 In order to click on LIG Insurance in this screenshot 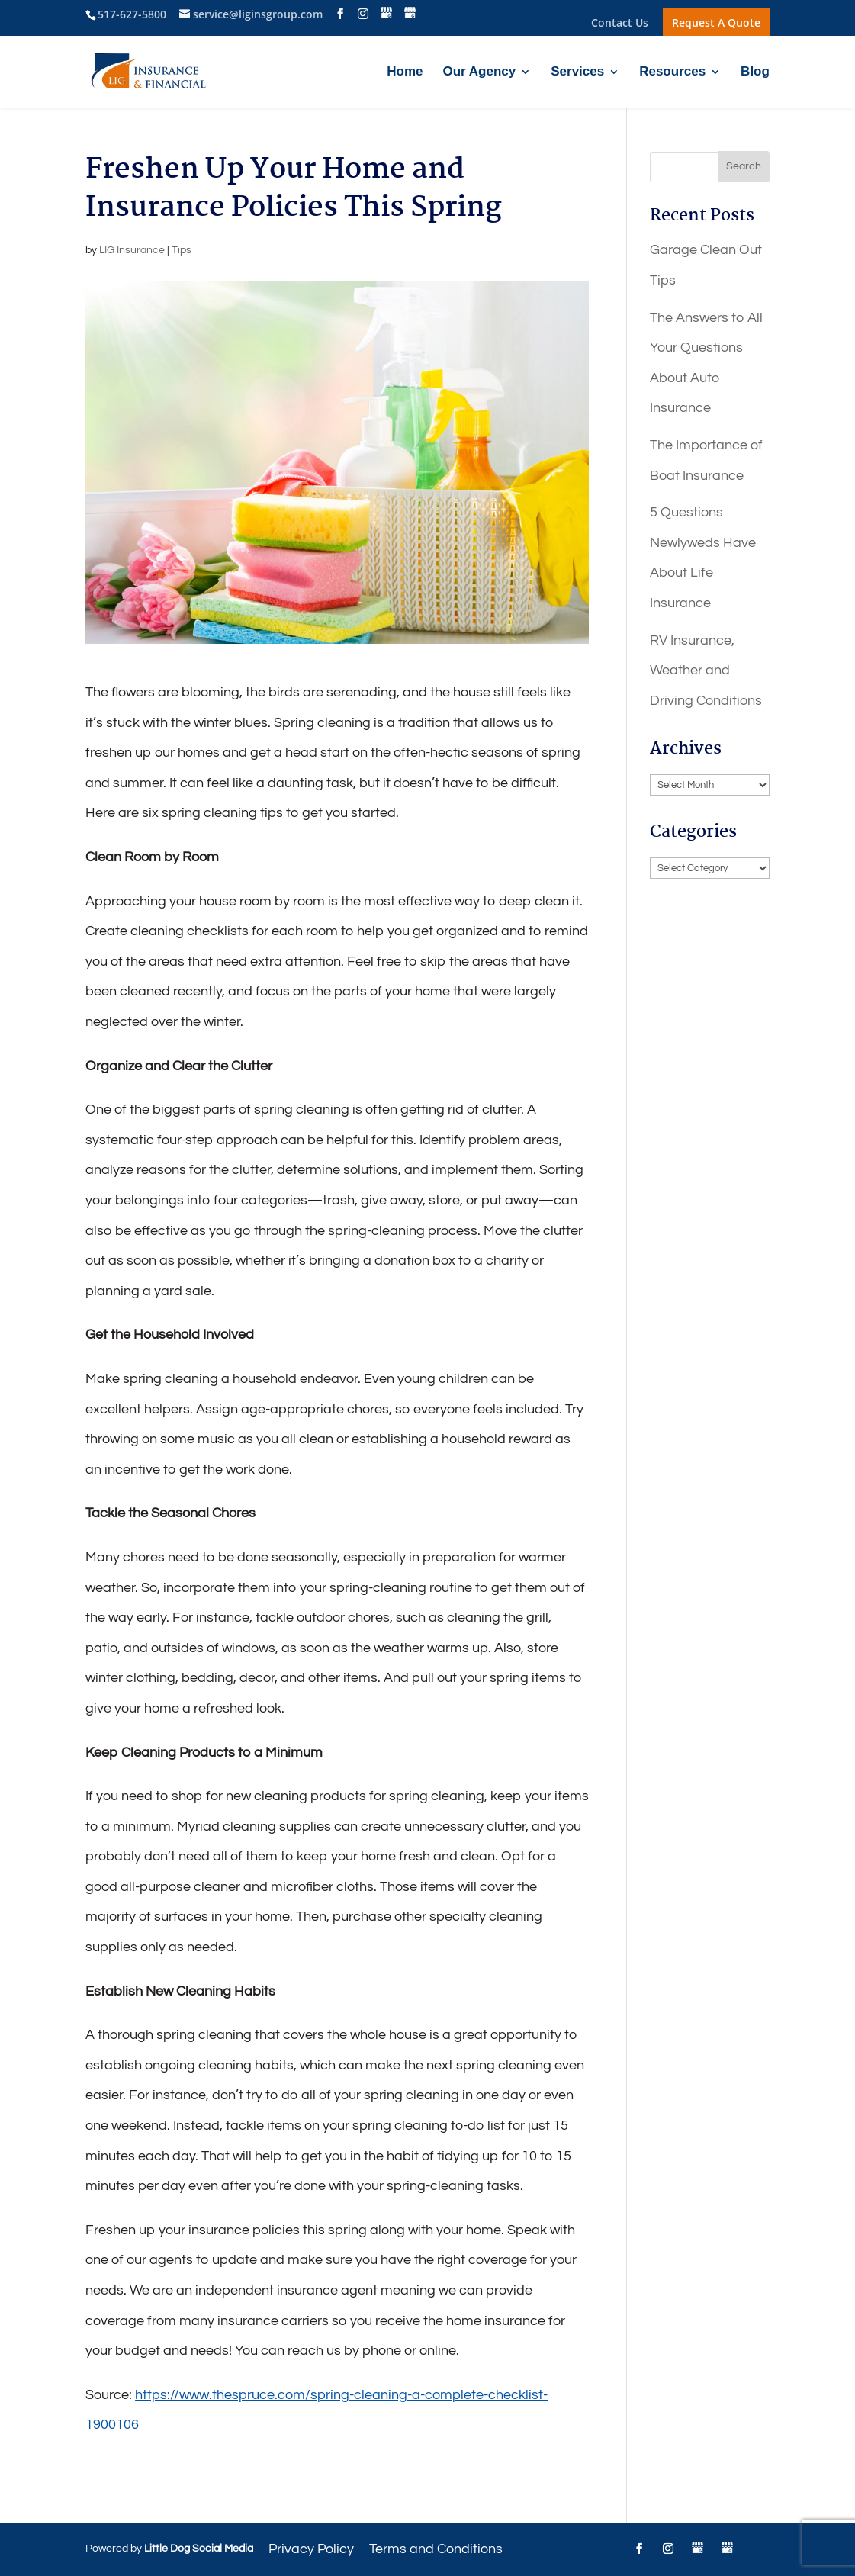, I will do `click(132, 250)`.